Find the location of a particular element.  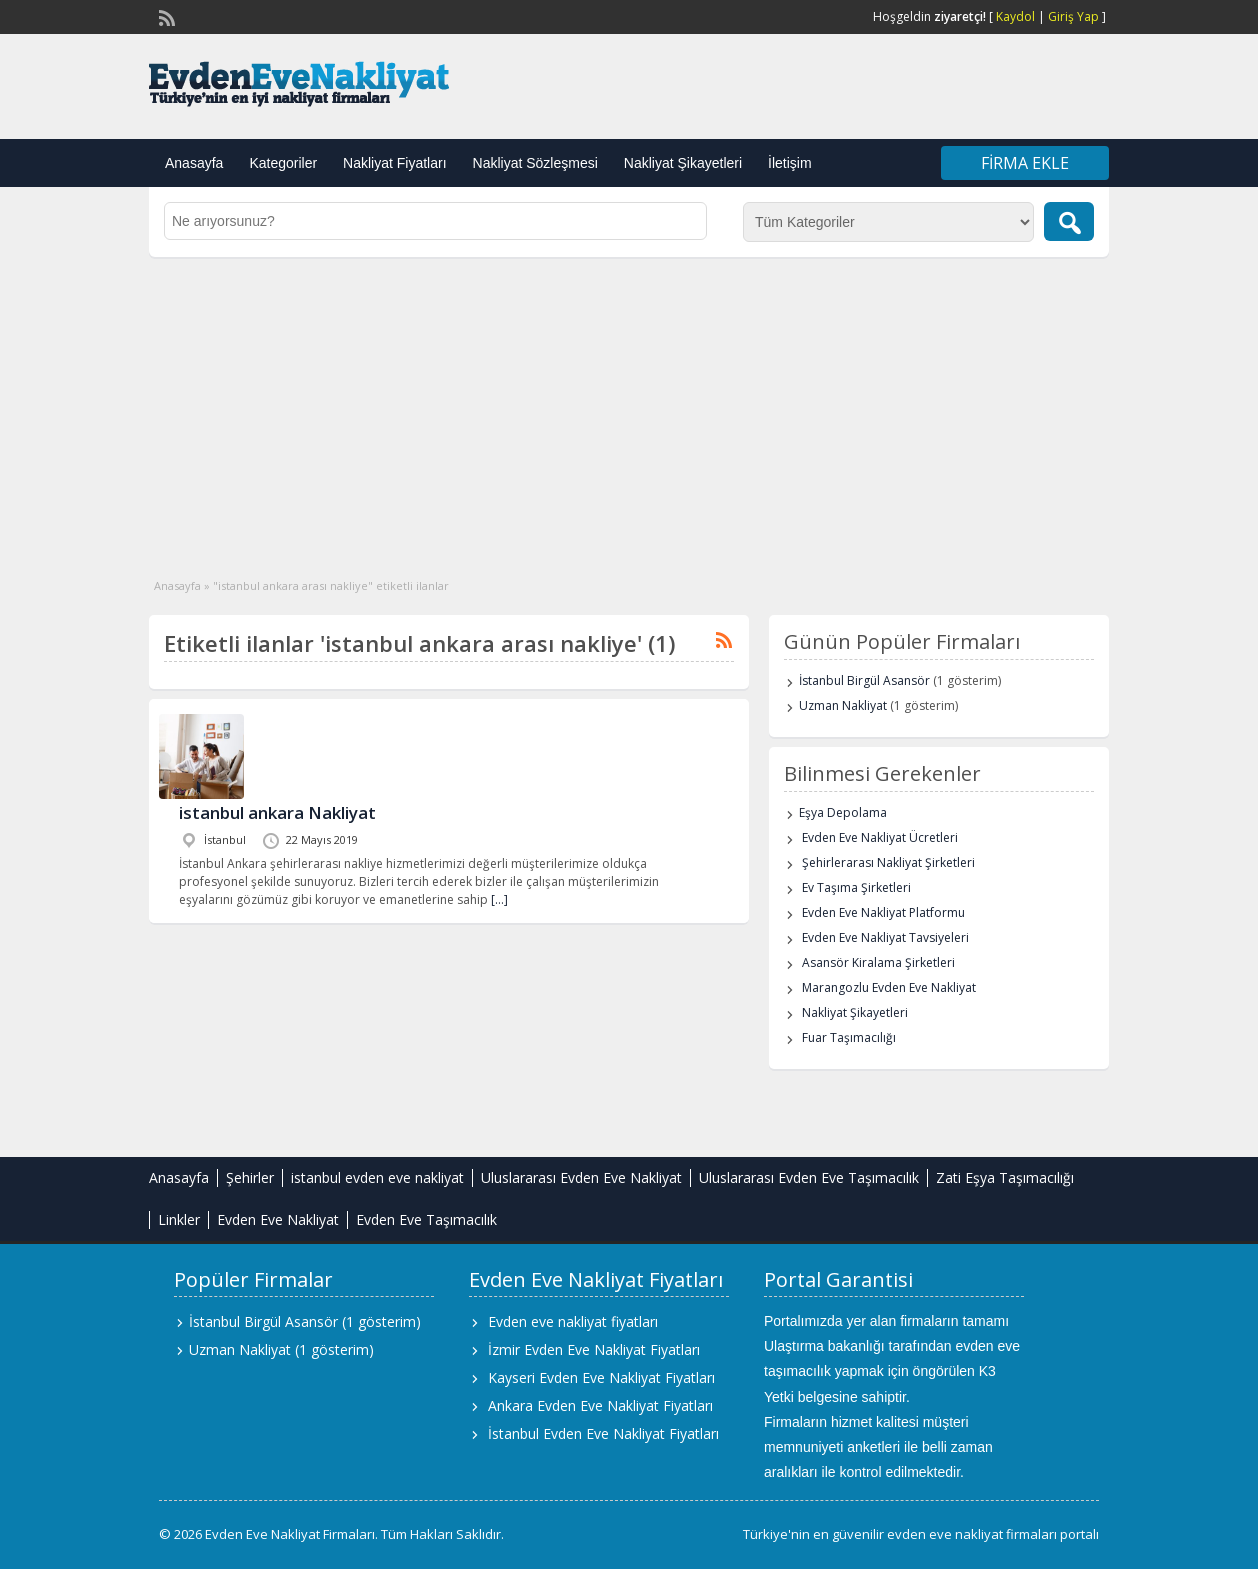

Nakliyat Şikayetleri is located at coordinates (683, 163).